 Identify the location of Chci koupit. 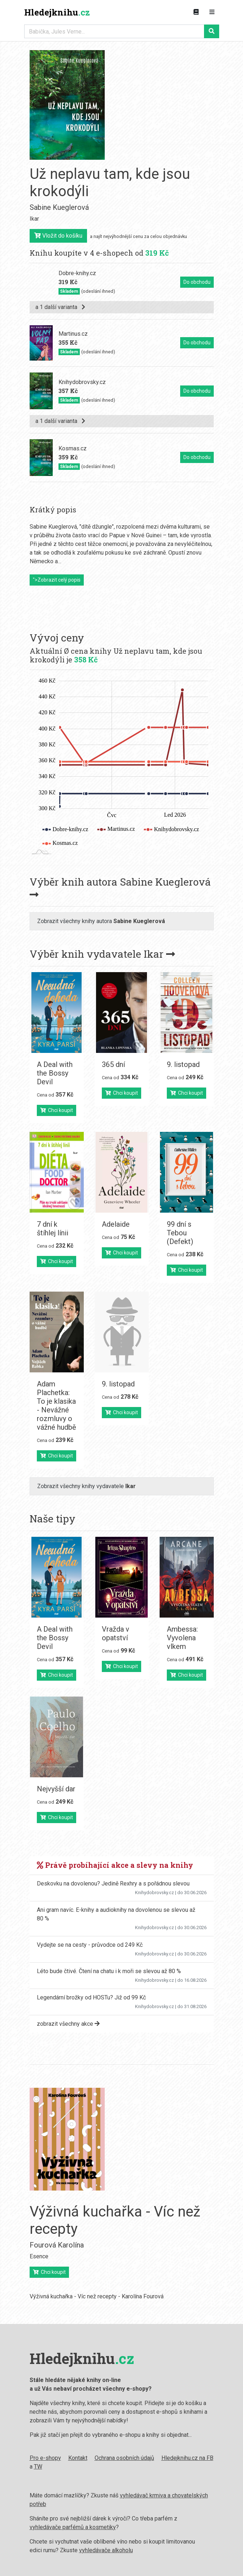
(56, 1110).